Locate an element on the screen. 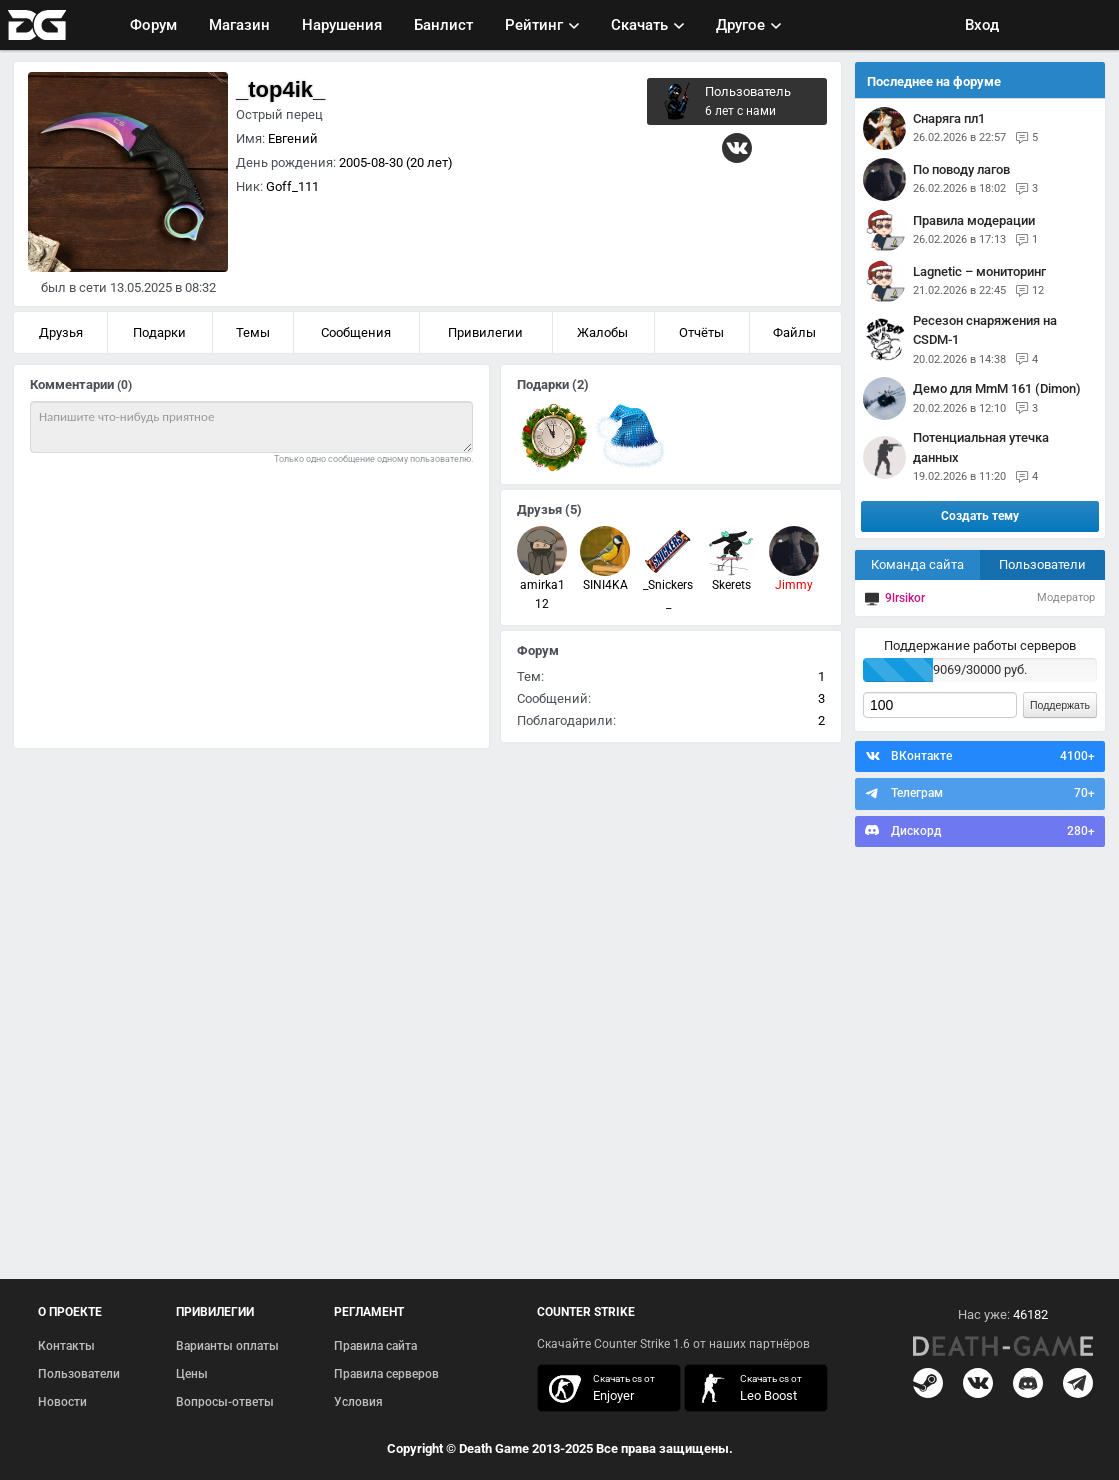  Цены is located at coordinates (192, 1374).